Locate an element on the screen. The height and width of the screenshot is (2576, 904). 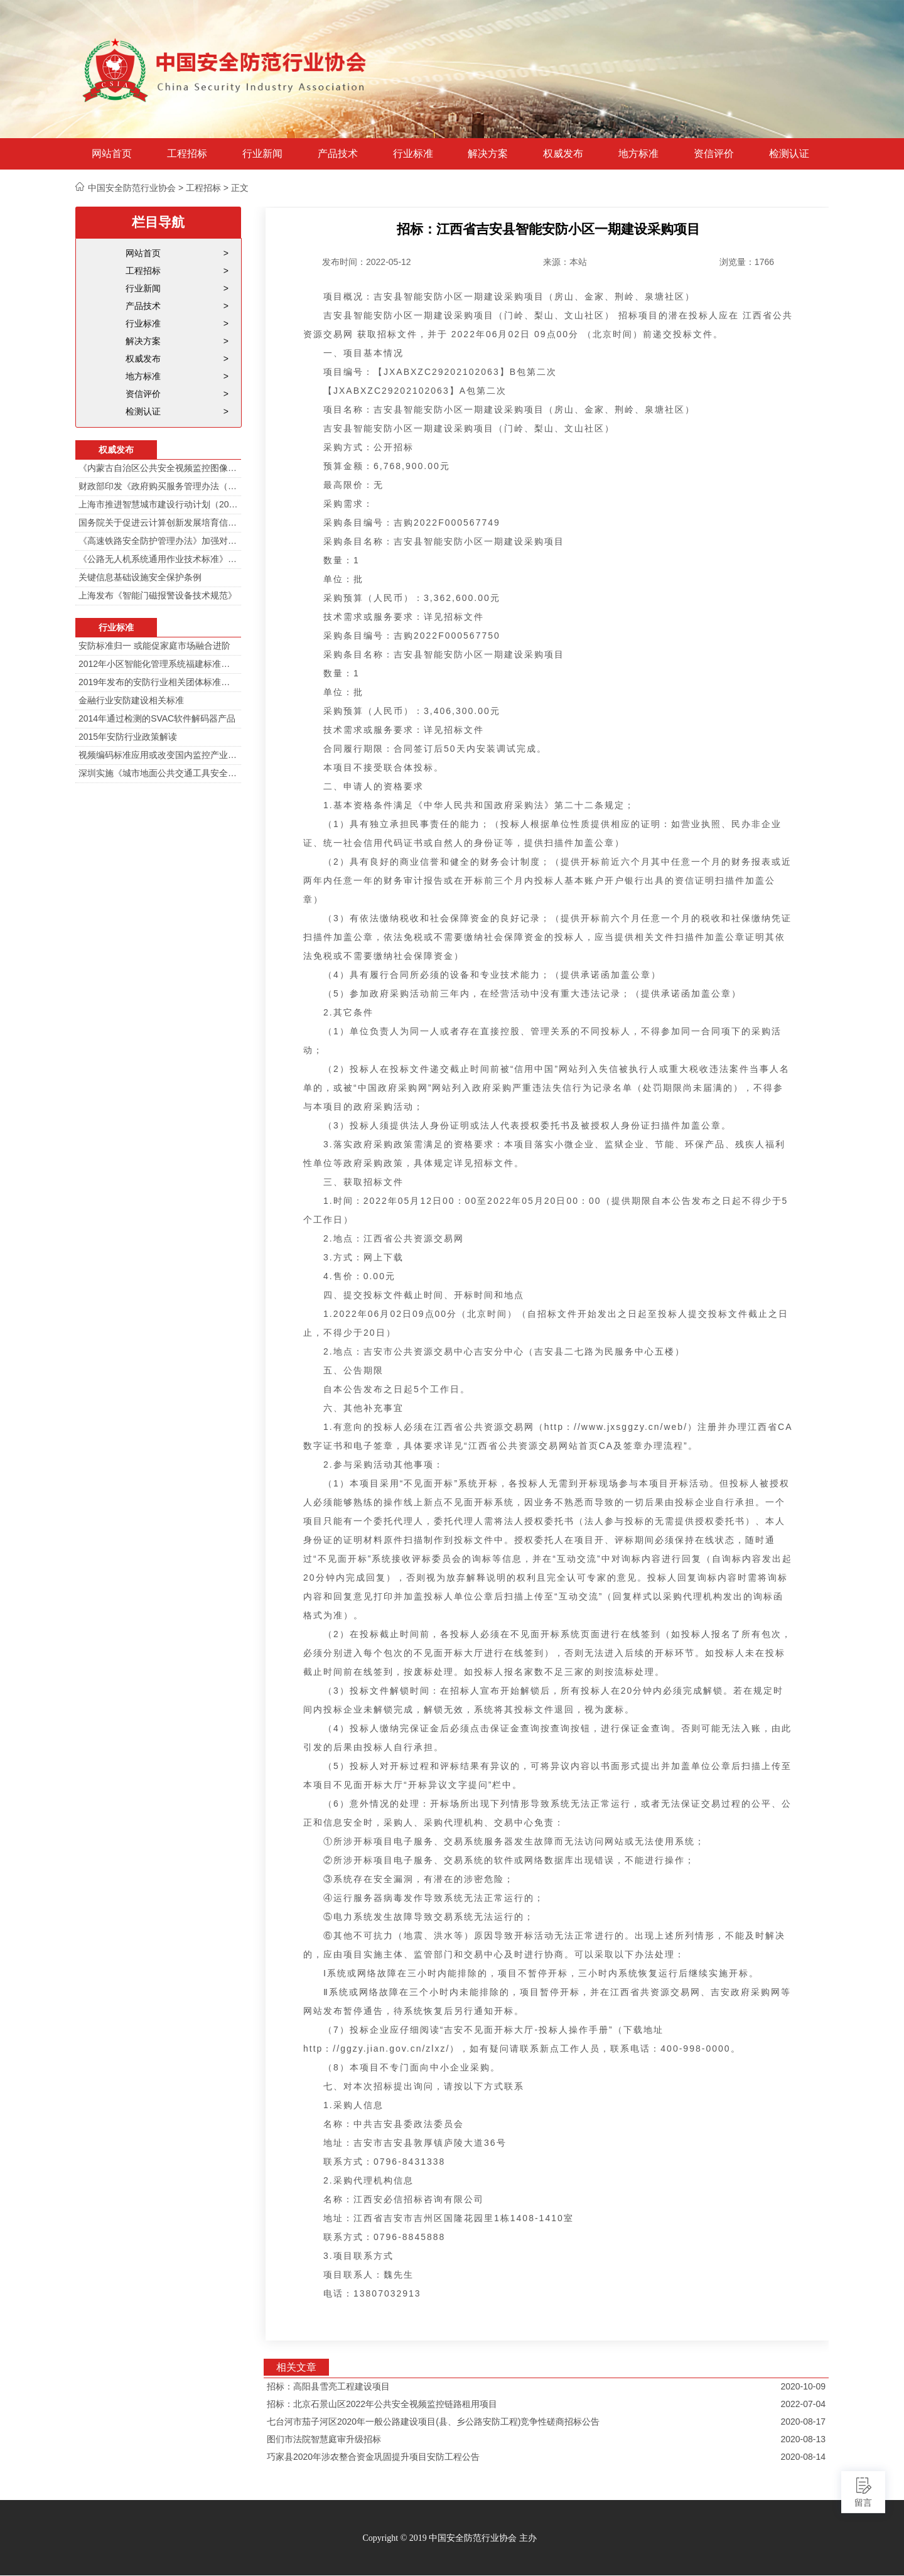
2012年小区智能化管理系统福建标准审定会 is located at coordinates (158, 664).